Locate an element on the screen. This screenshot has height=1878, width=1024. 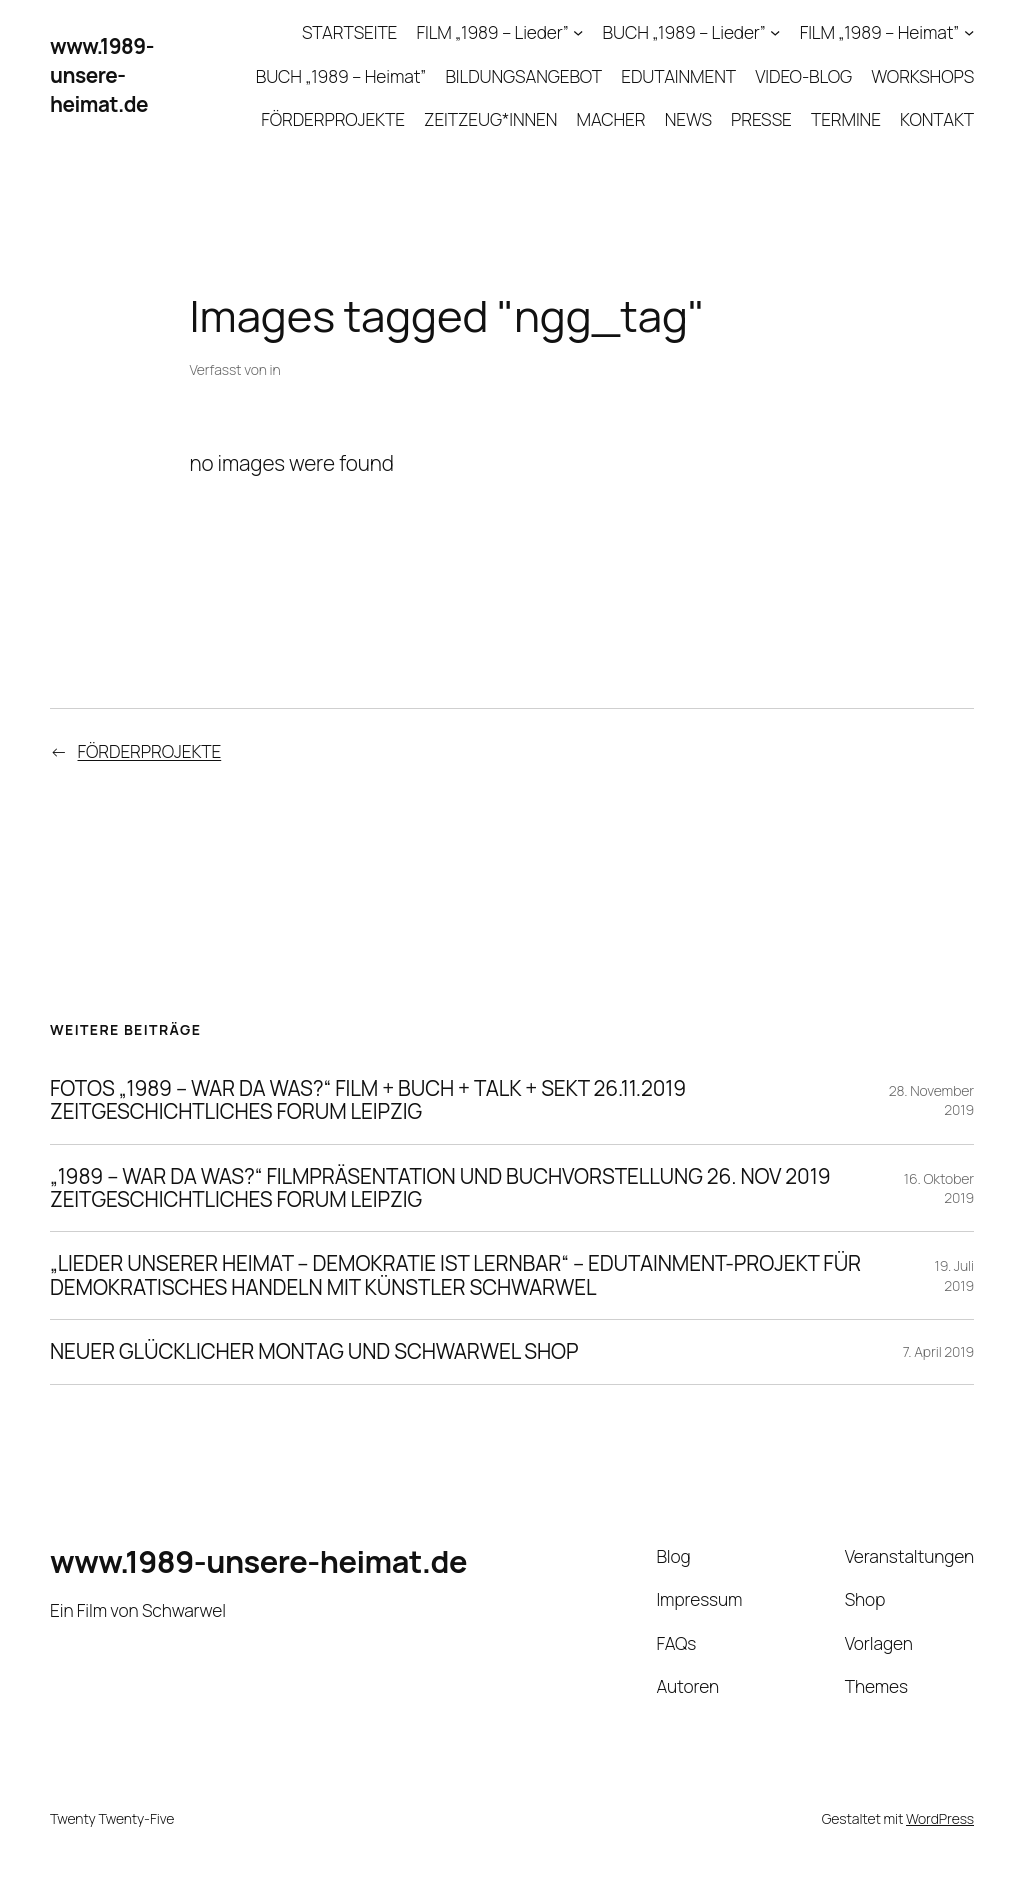
VIDEO-BLOG is located at coordinates (803, 76).